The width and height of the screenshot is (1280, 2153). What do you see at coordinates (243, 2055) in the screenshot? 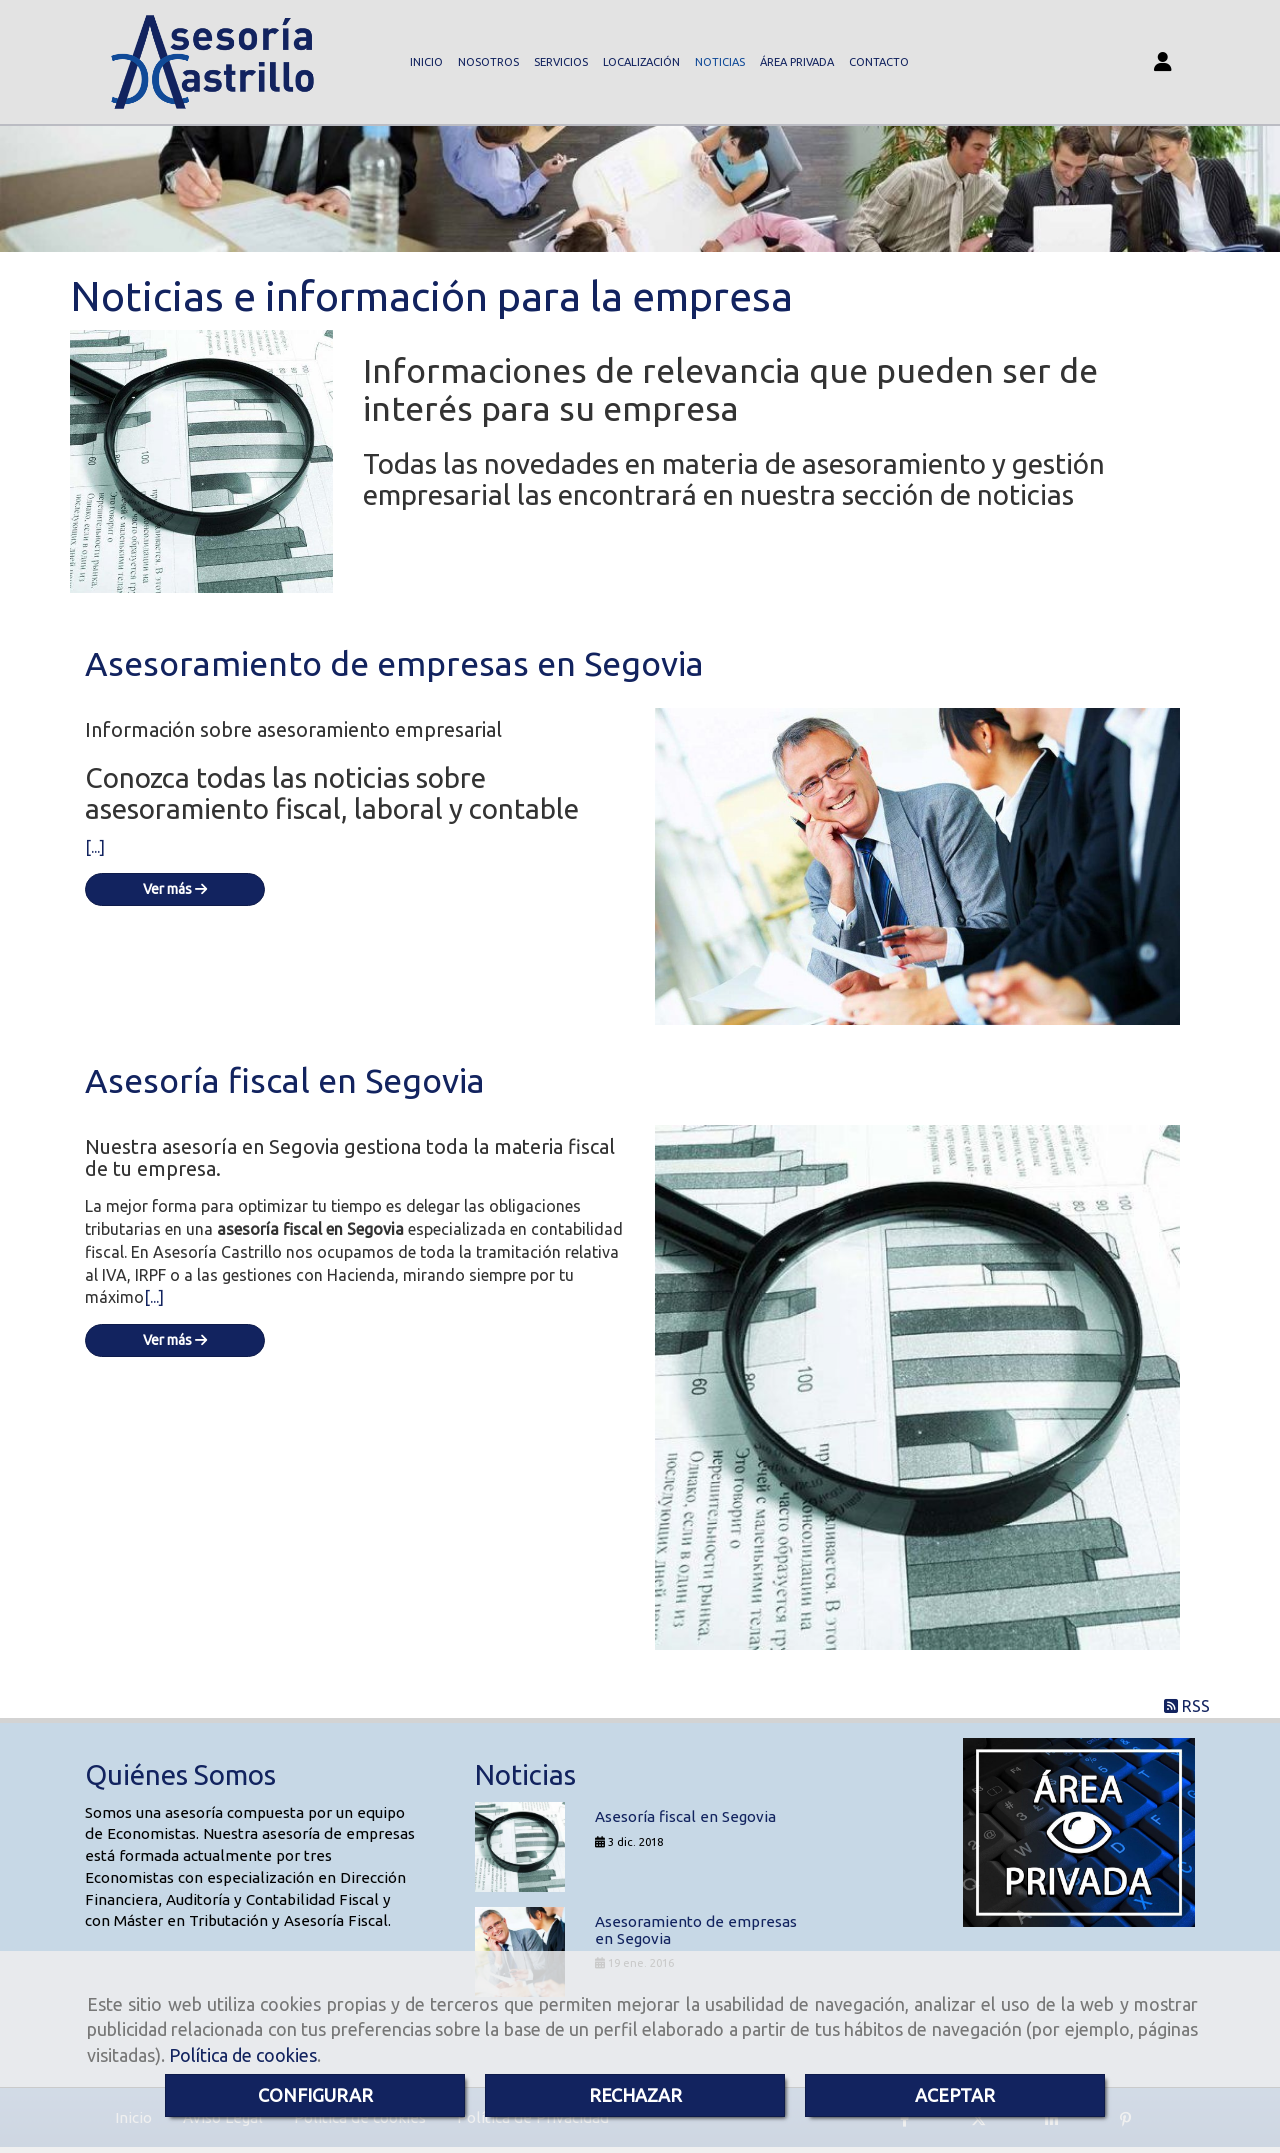
I see `Política de cookies` at bounding box center [243, 2055].